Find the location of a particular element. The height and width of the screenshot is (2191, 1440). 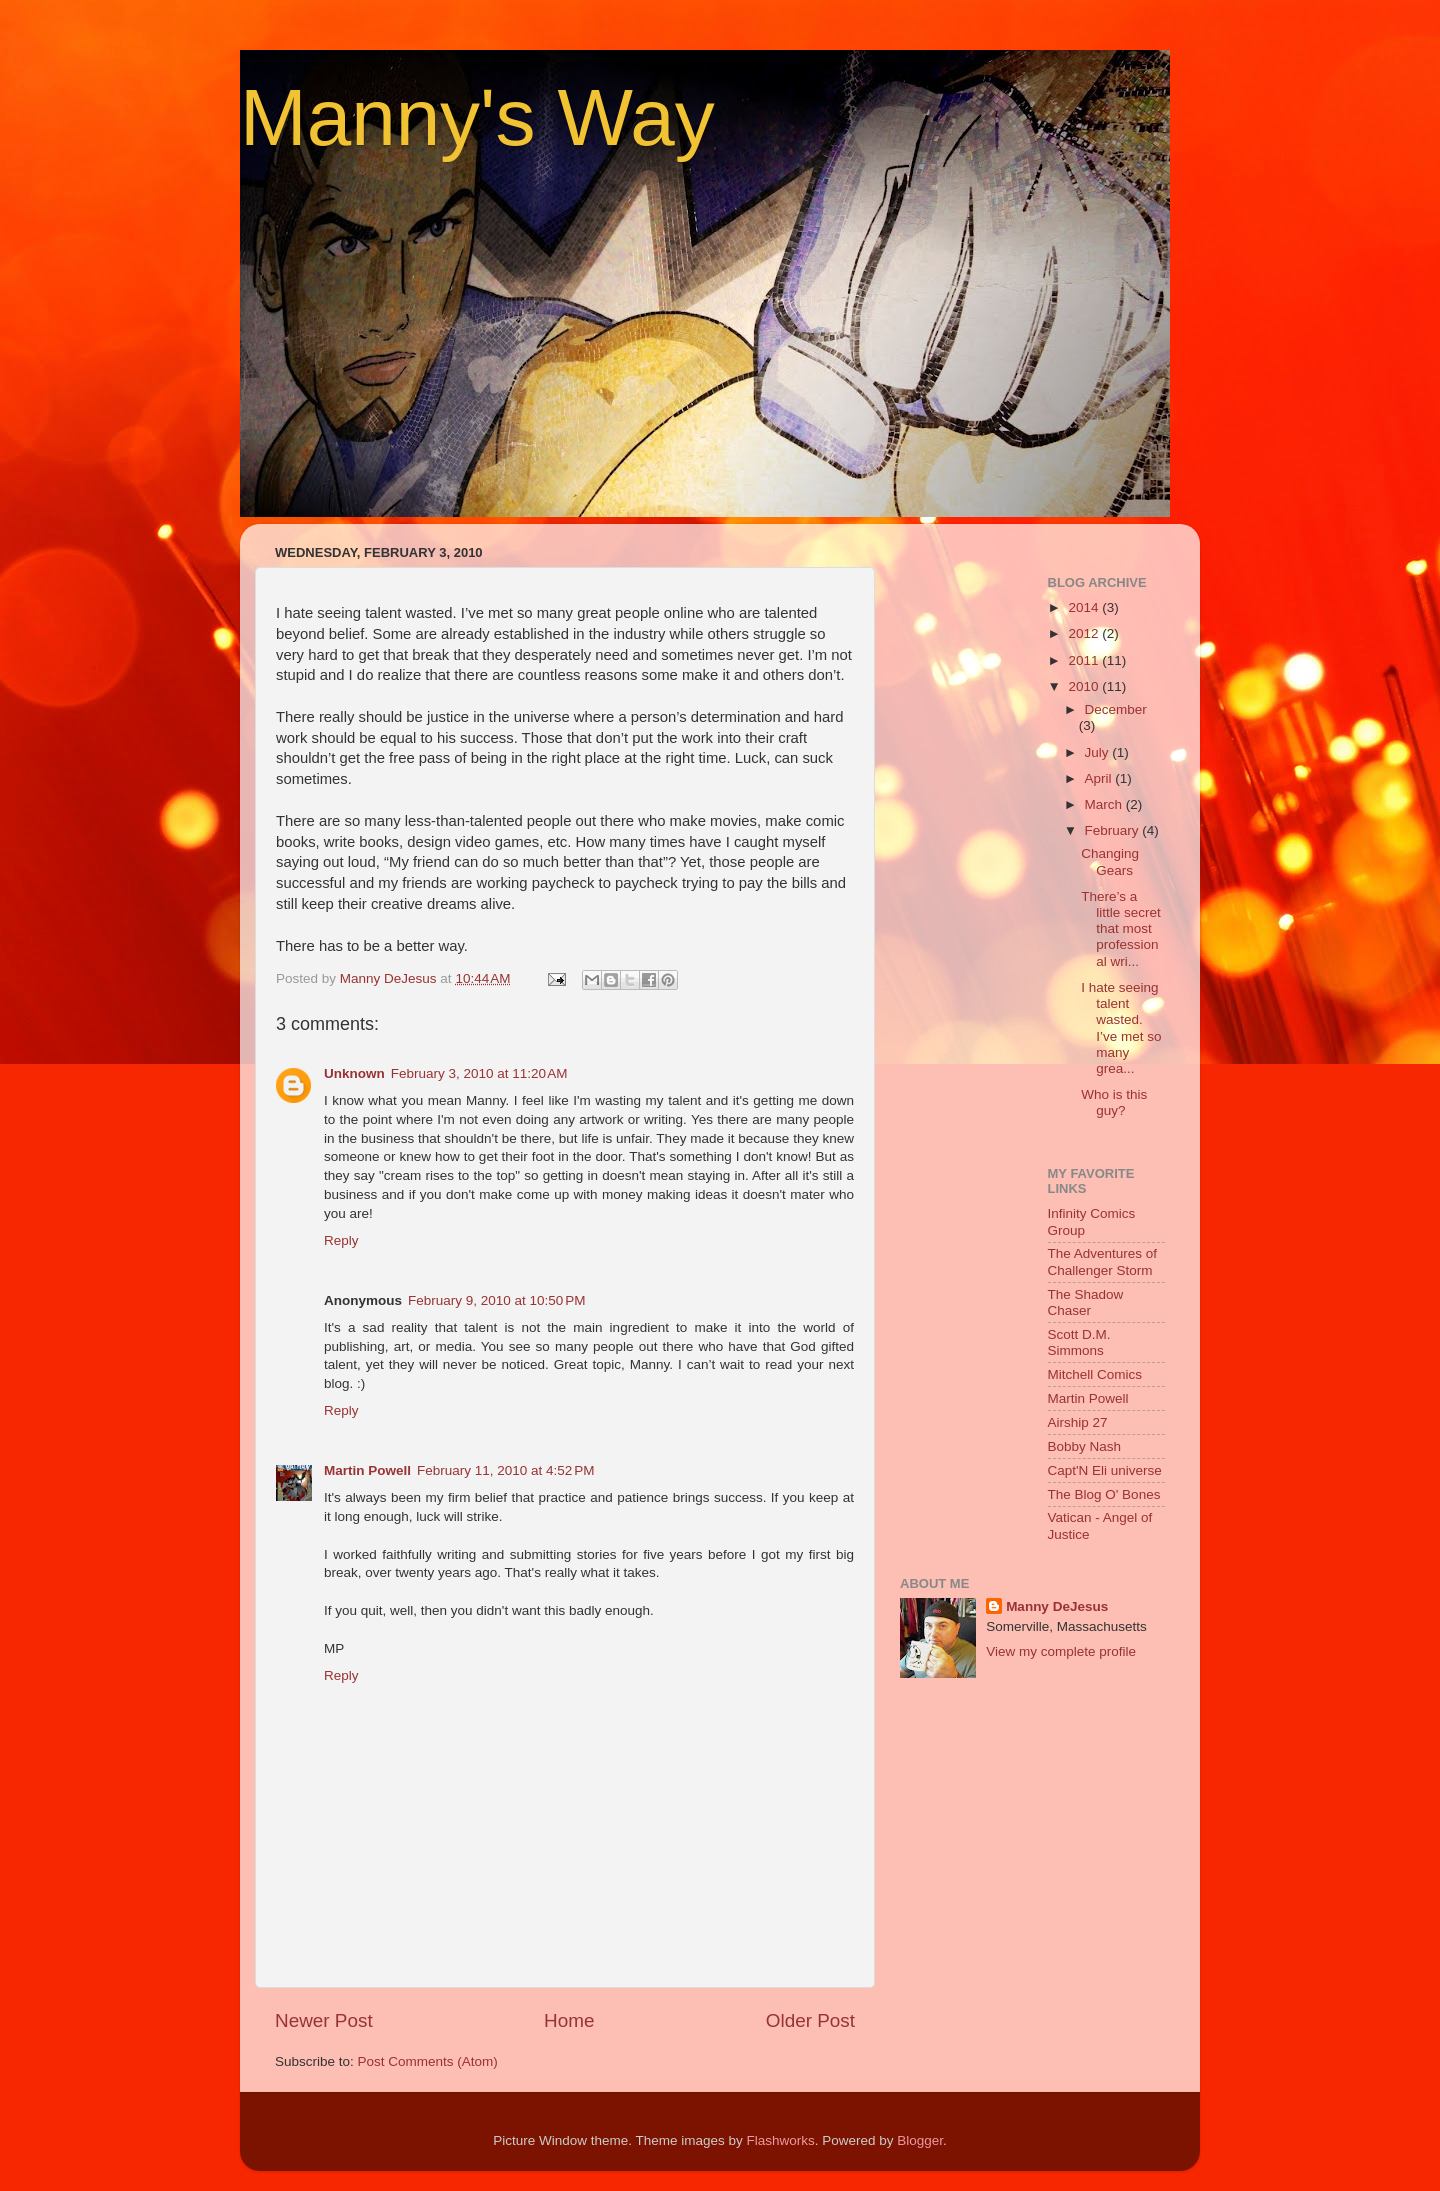

February 9, 2010 at 10:50 PM is located at coordinates (496, 1300).